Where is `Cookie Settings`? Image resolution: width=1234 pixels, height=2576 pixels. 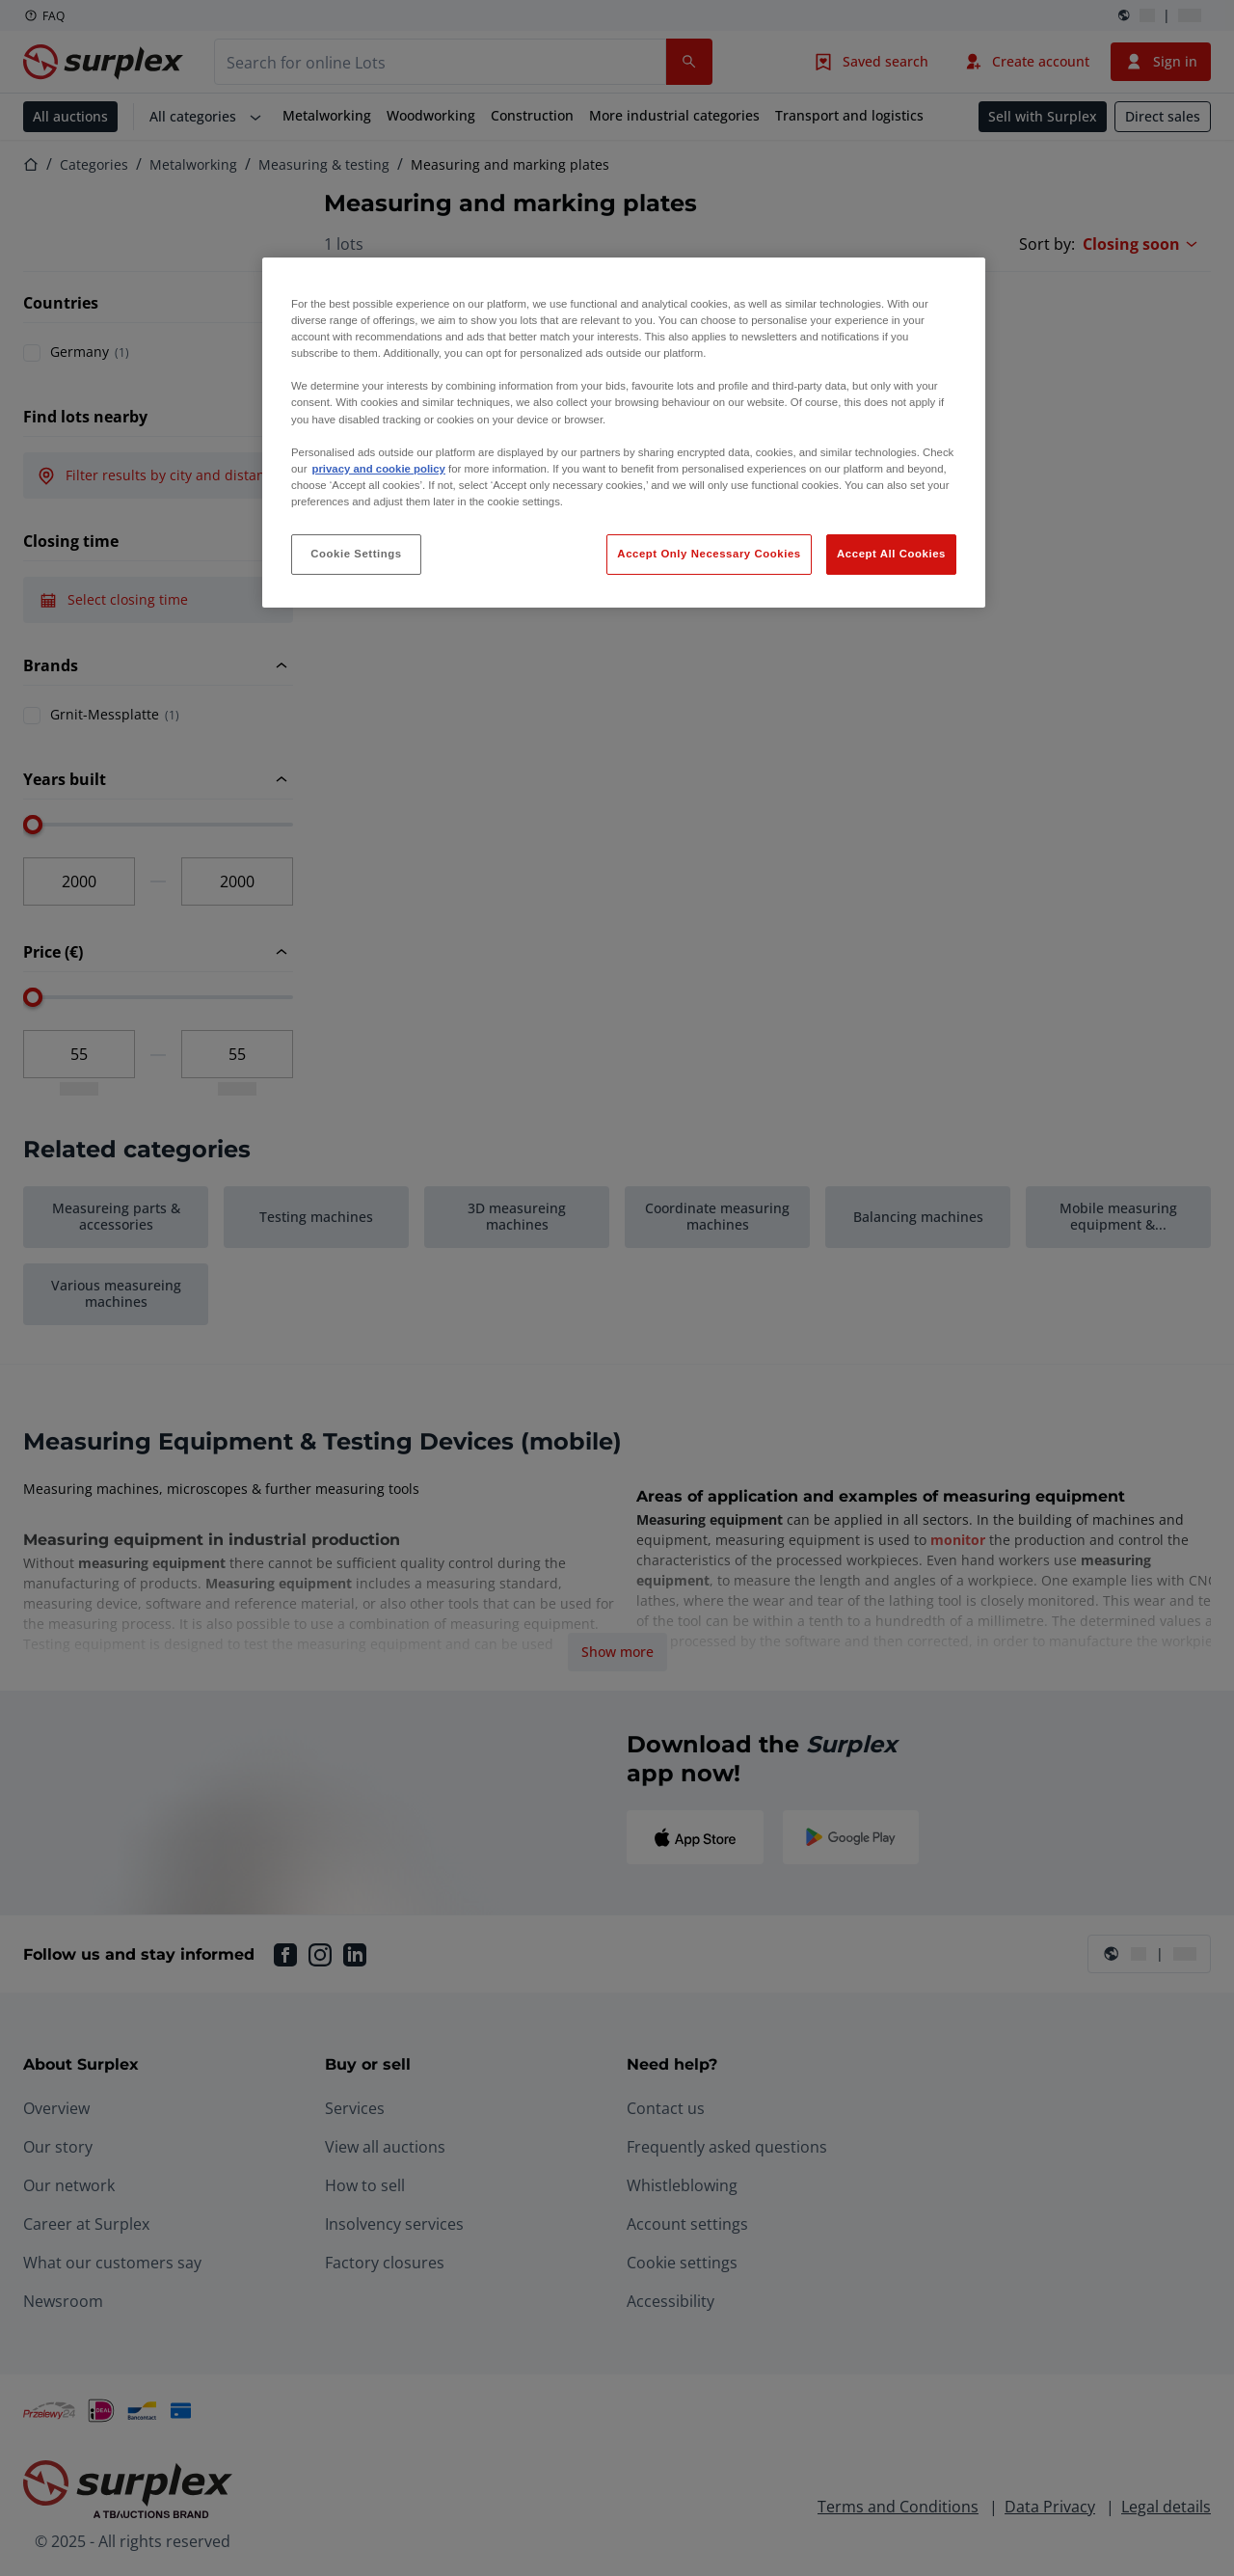
Cookie Settings is located at coordinates (356, 553).